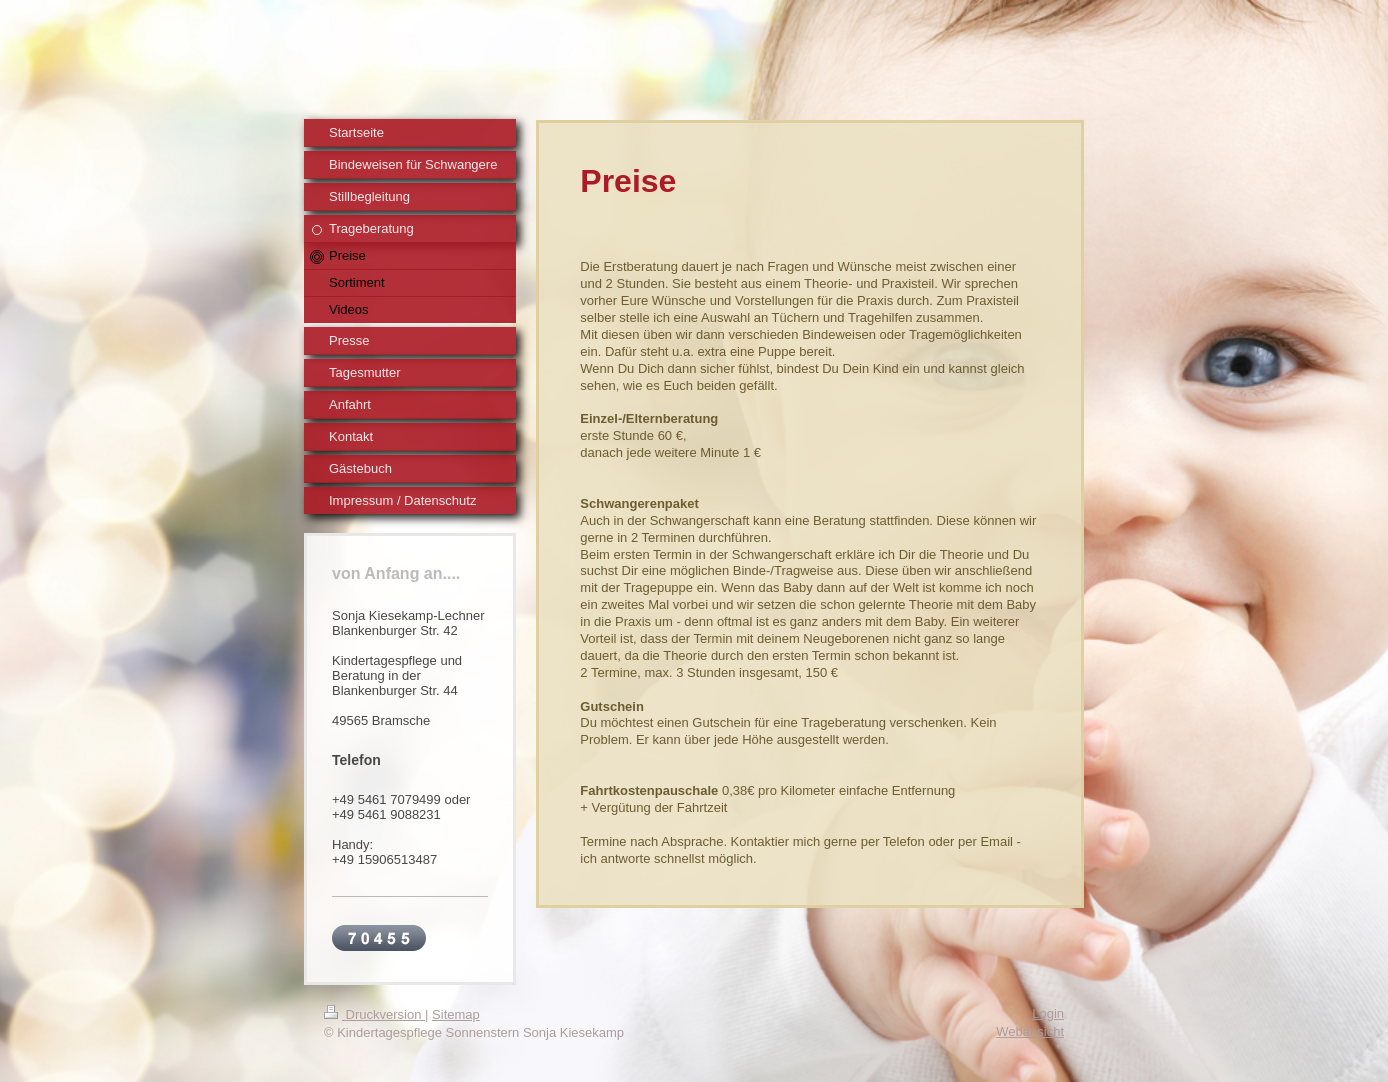 The width and height of the screenshot is (1388, 1082). Describe the element at coordinates (1030, 1031) in the screenshot. I see `Webansicht` at that location.